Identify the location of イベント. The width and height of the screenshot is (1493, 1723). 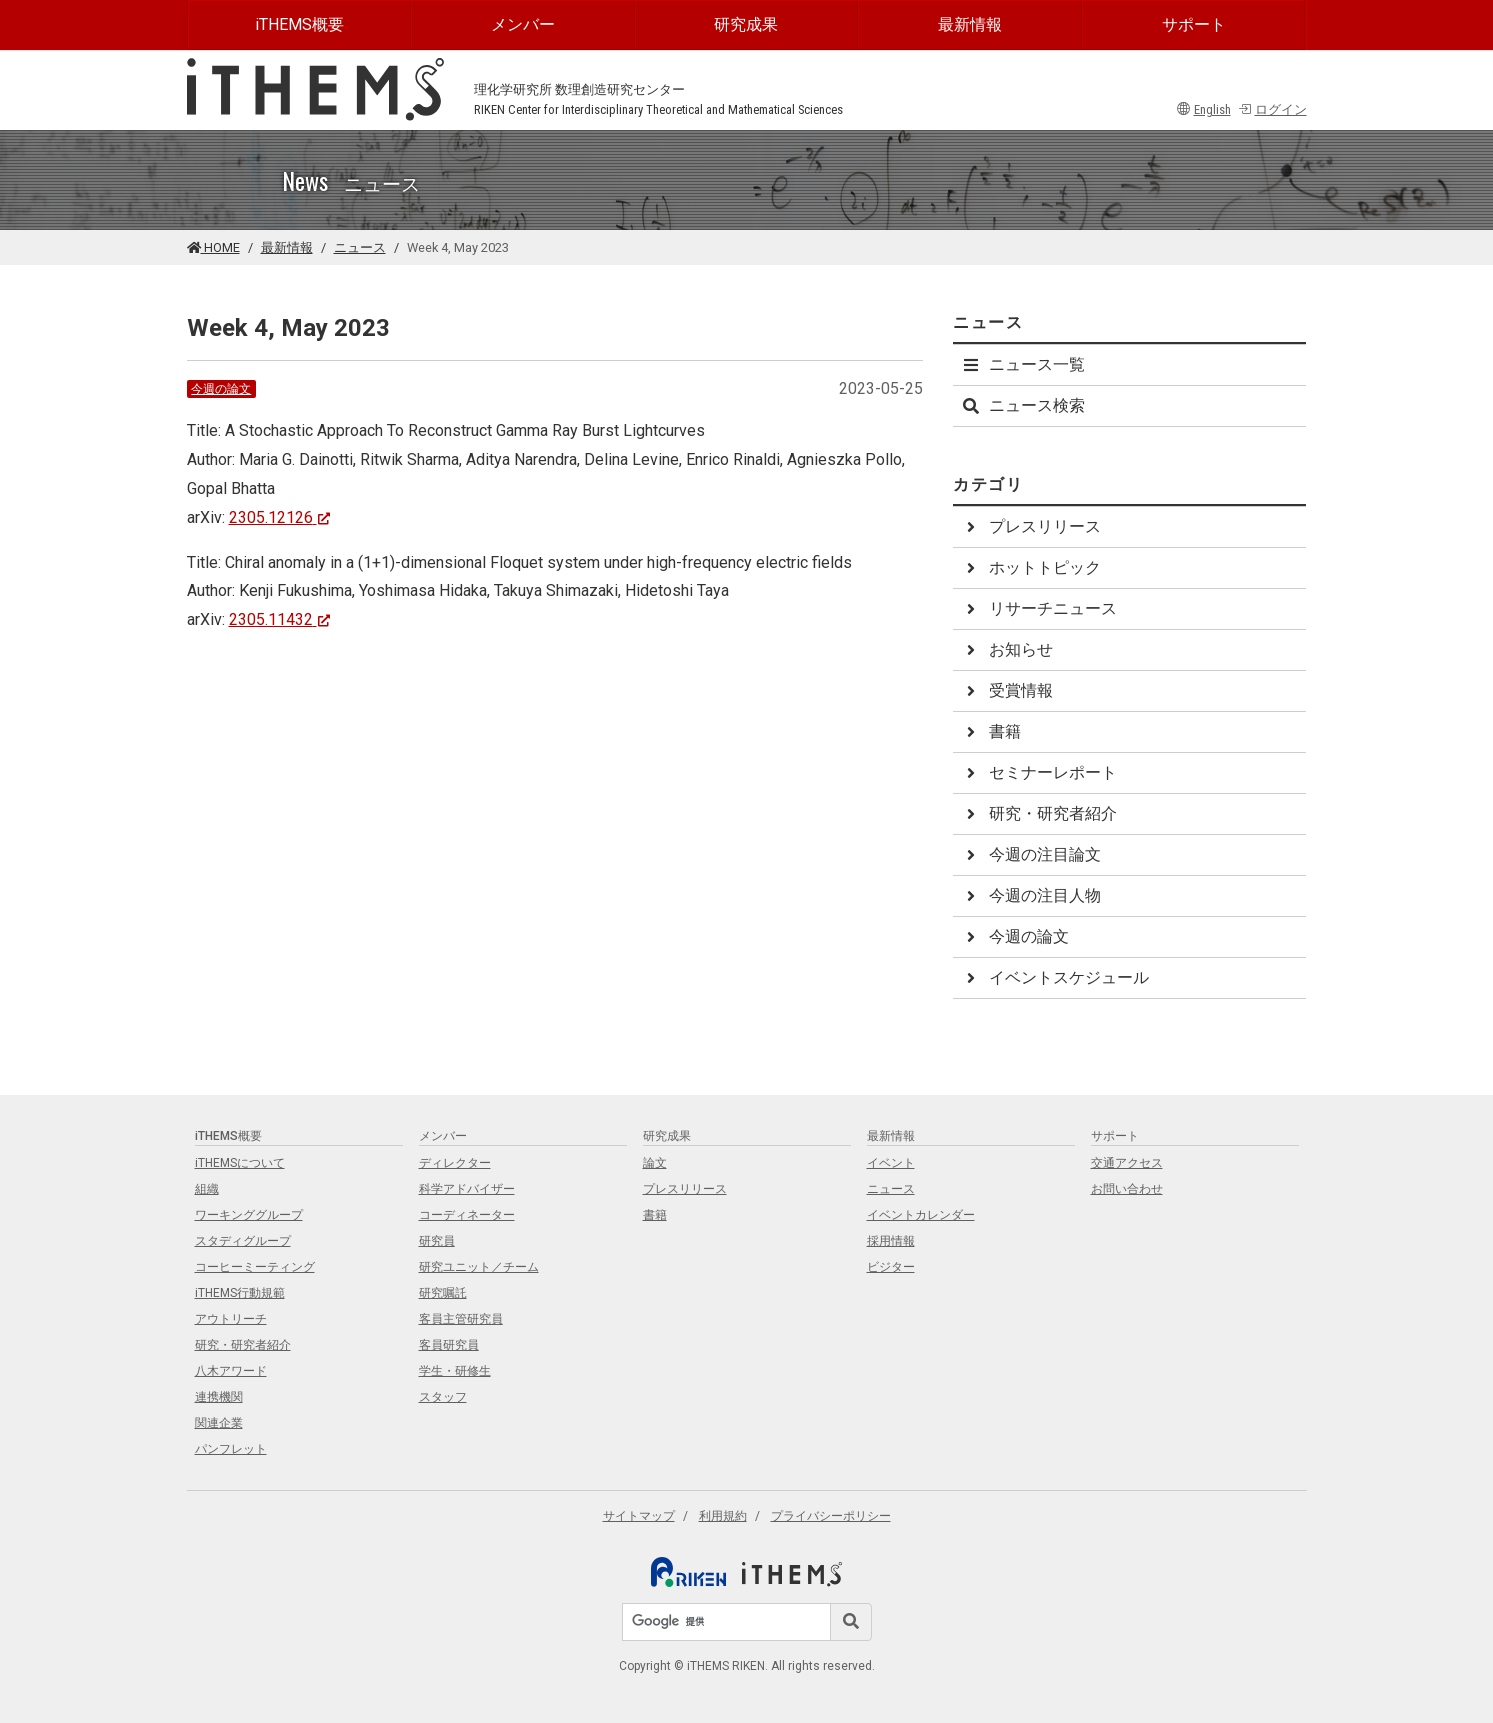
(891, 1163).